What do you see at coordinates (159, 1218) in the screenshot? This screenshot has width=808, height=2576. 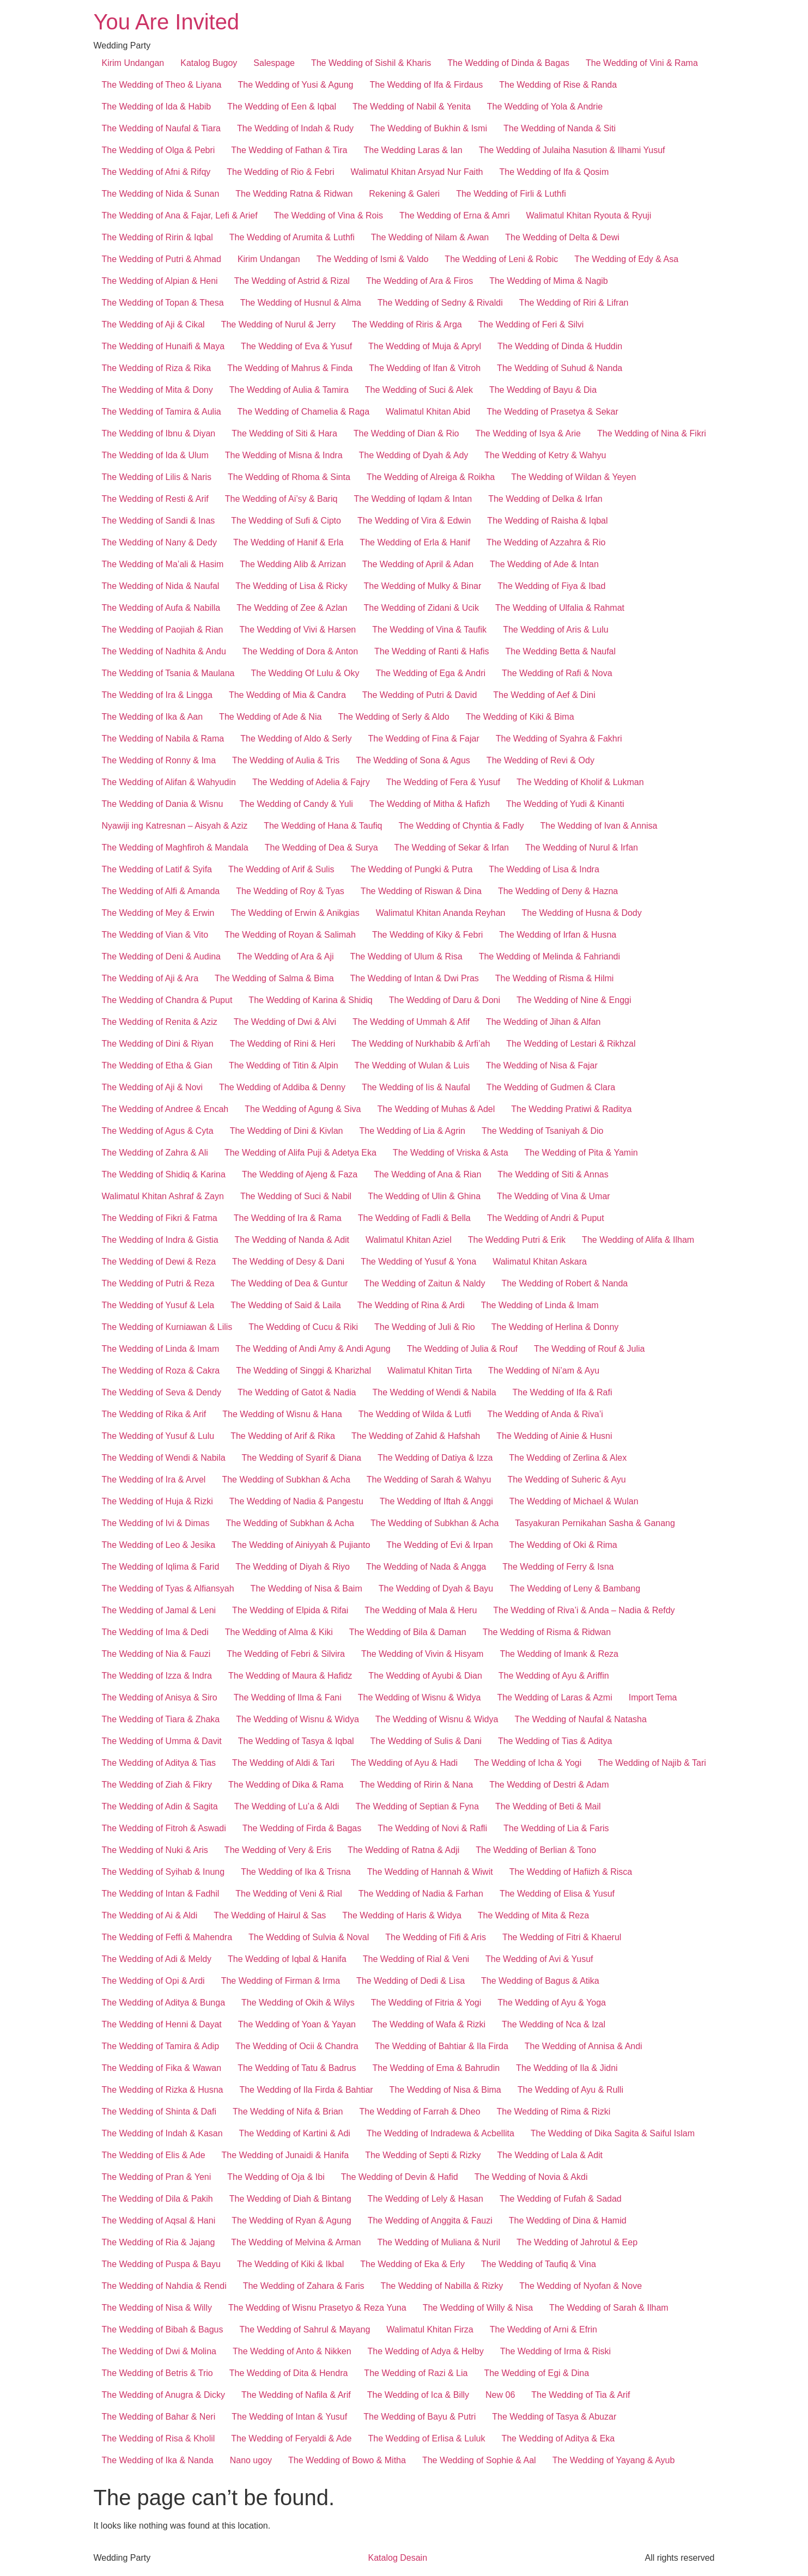 I see `The Wedding of Fikri & Fatma` at bounding box center [159, 1218].